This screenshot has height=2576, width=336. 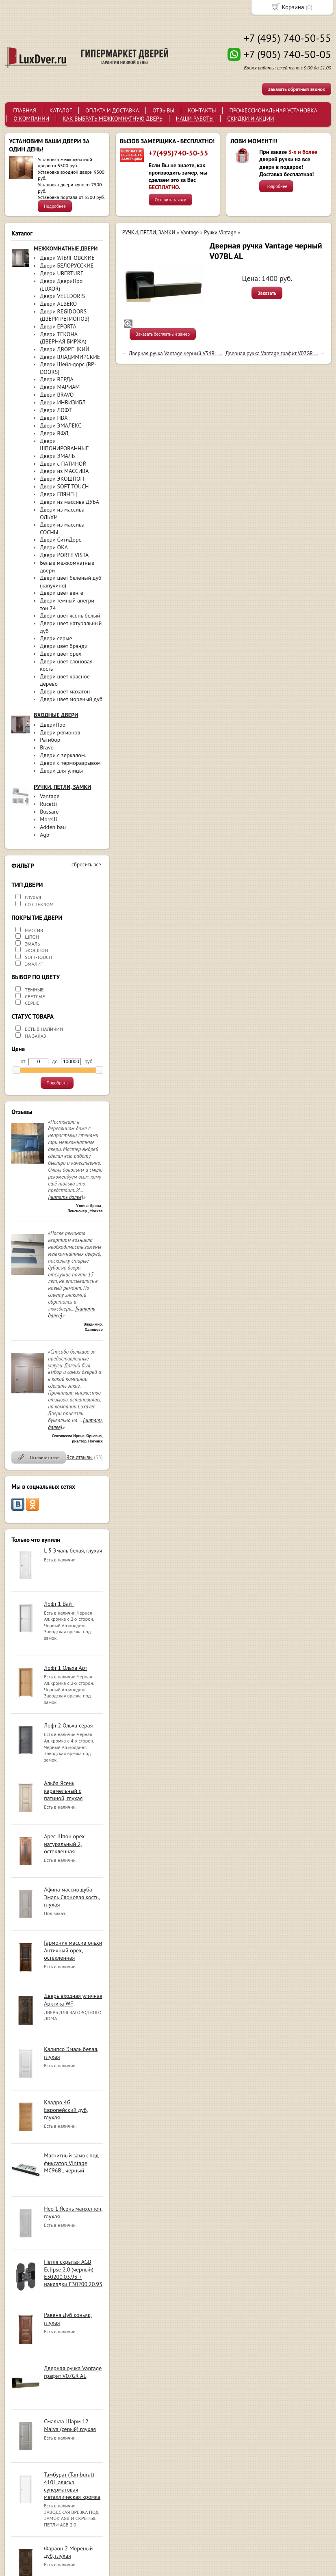 I want to click on МАССИВ, so click(x=34, y=930).